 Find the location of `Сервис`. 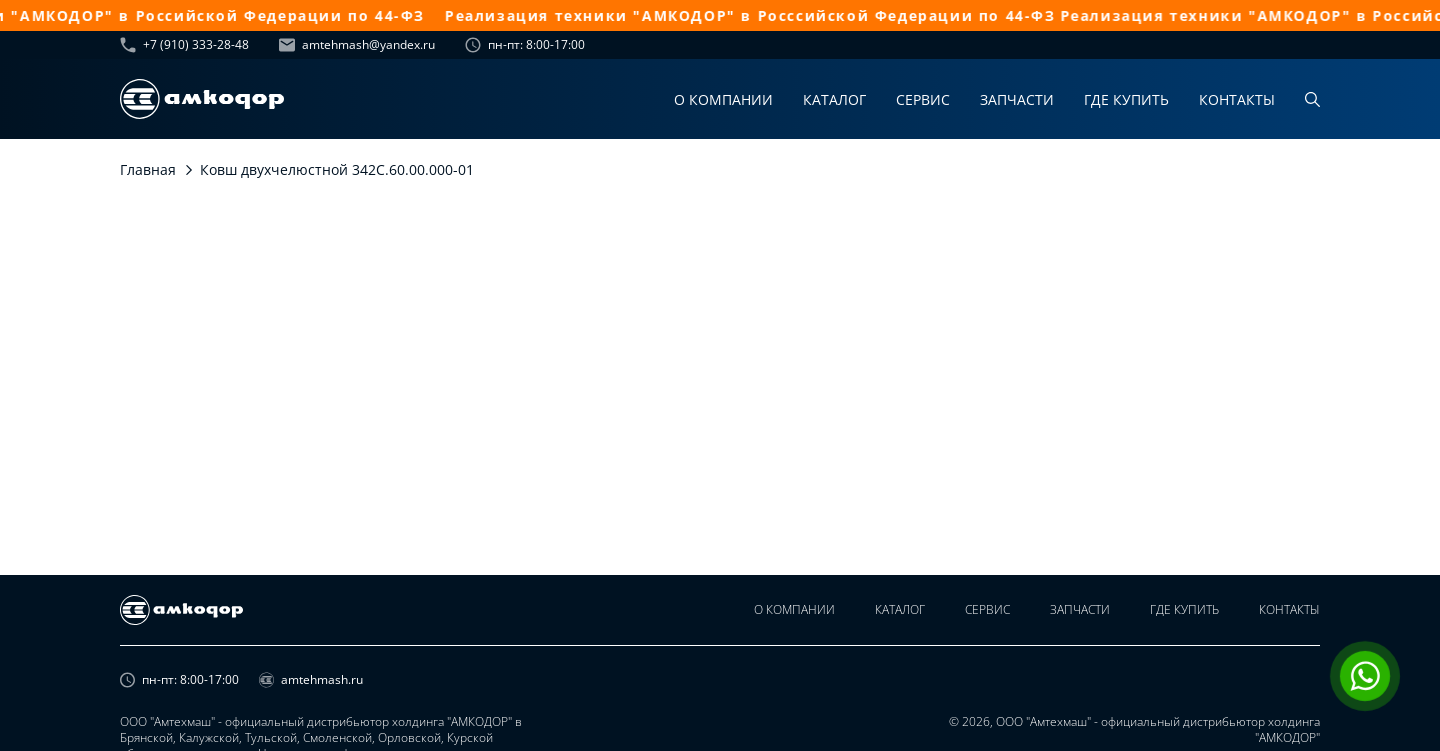

Сервис is located at coordinates (923, 99).